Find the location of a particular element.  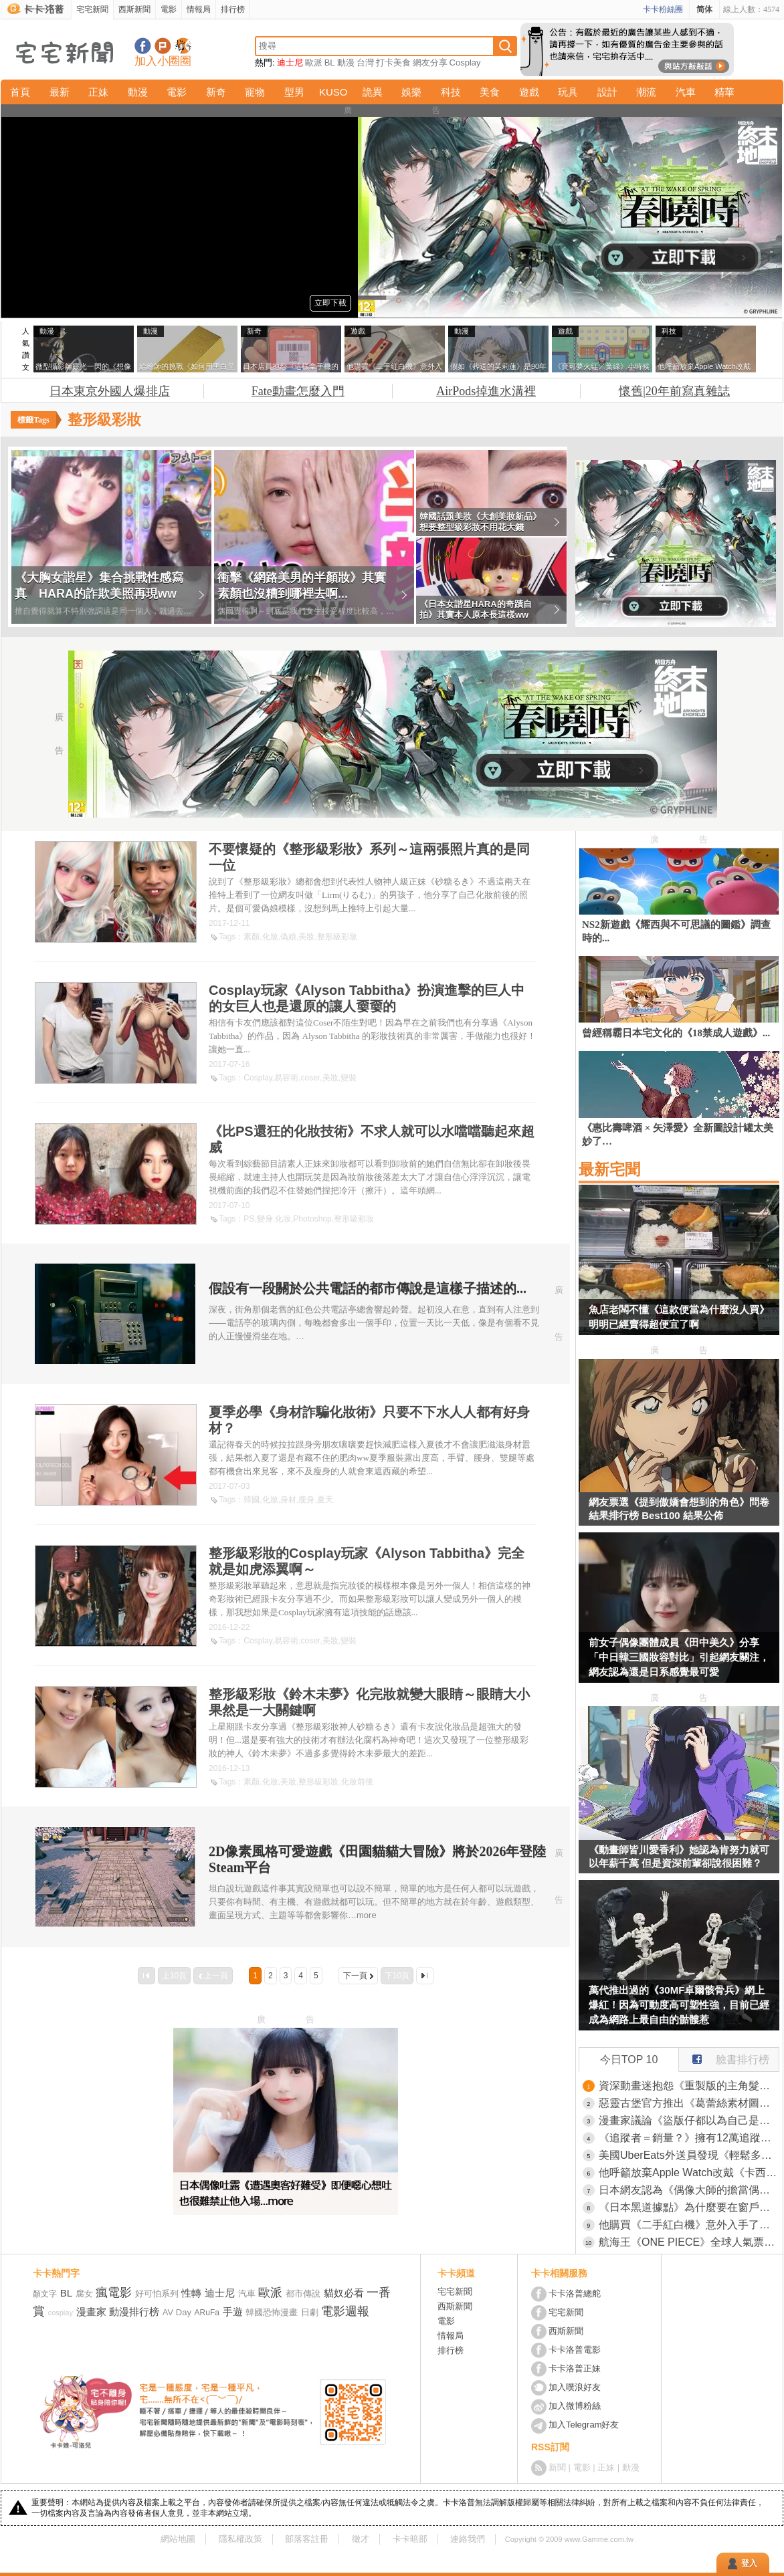

腐女 is located at coordinates (84, 2294).